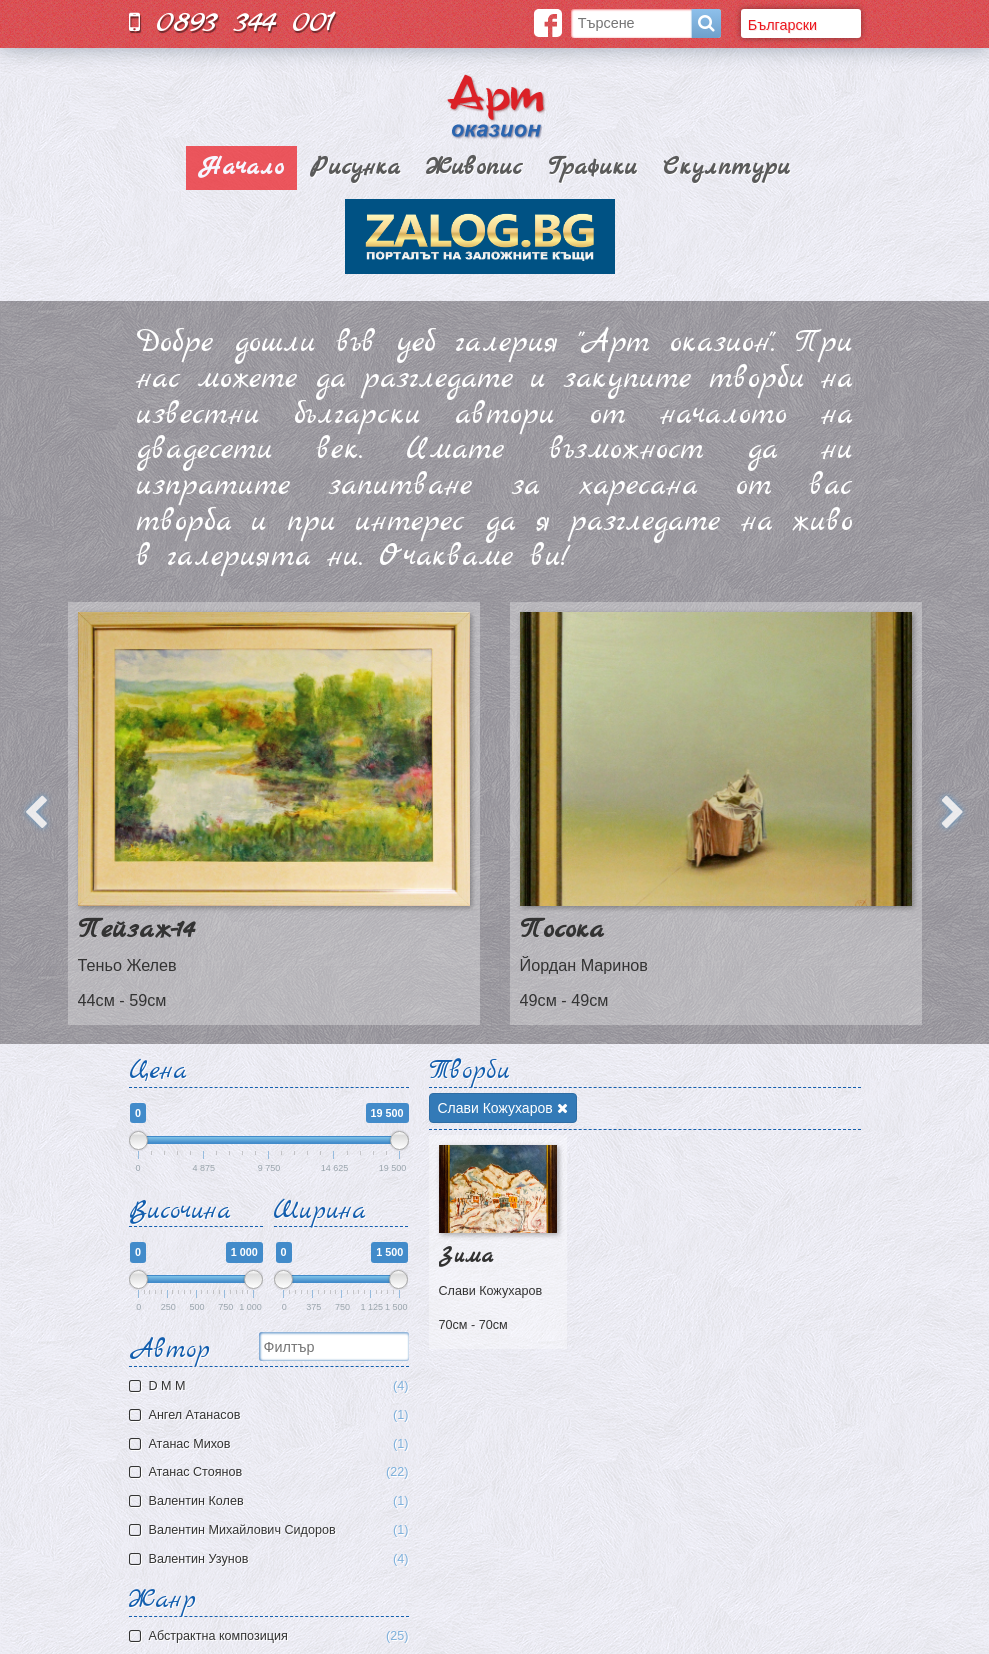 The image size is (989, 1654). What do you see at coordinates (279, 1636) in the screenshot?
I see `Aбстрактна композиция` at bounding box center [279, 1636].